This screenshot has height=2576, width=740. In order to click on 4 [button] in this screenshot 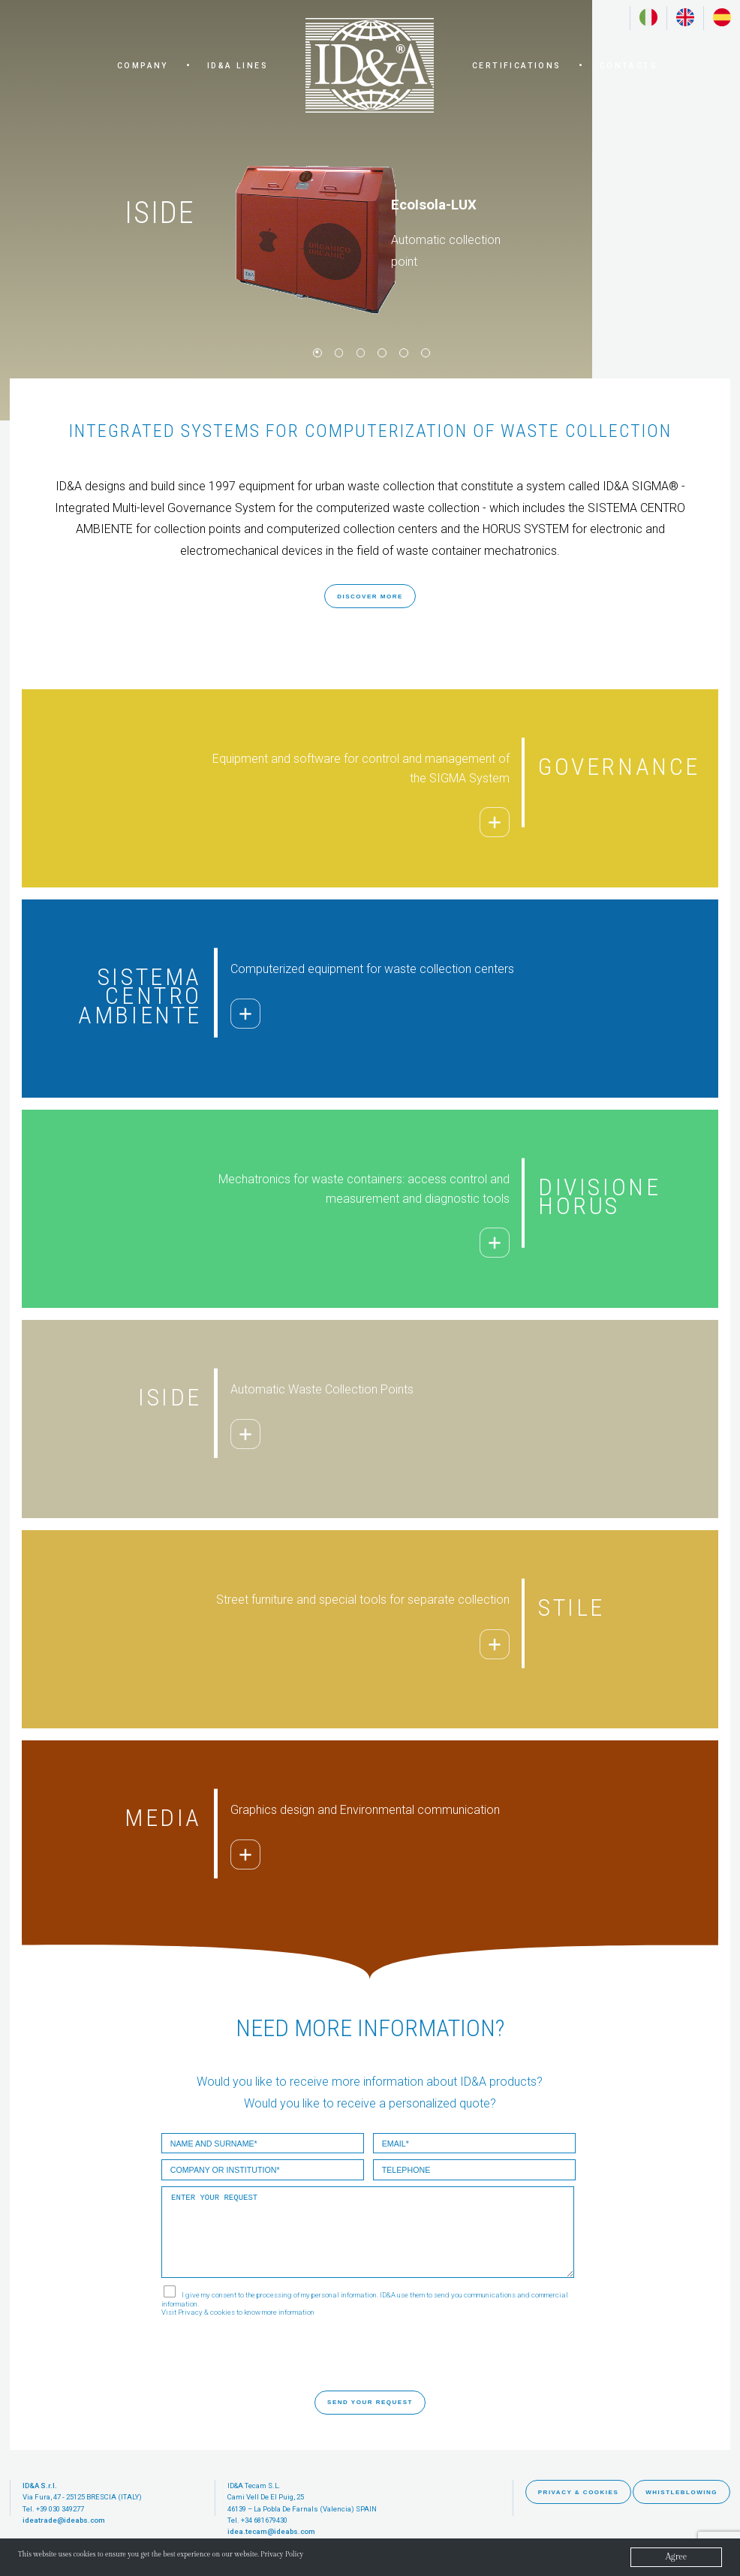, I will do `click(381, 351)`.